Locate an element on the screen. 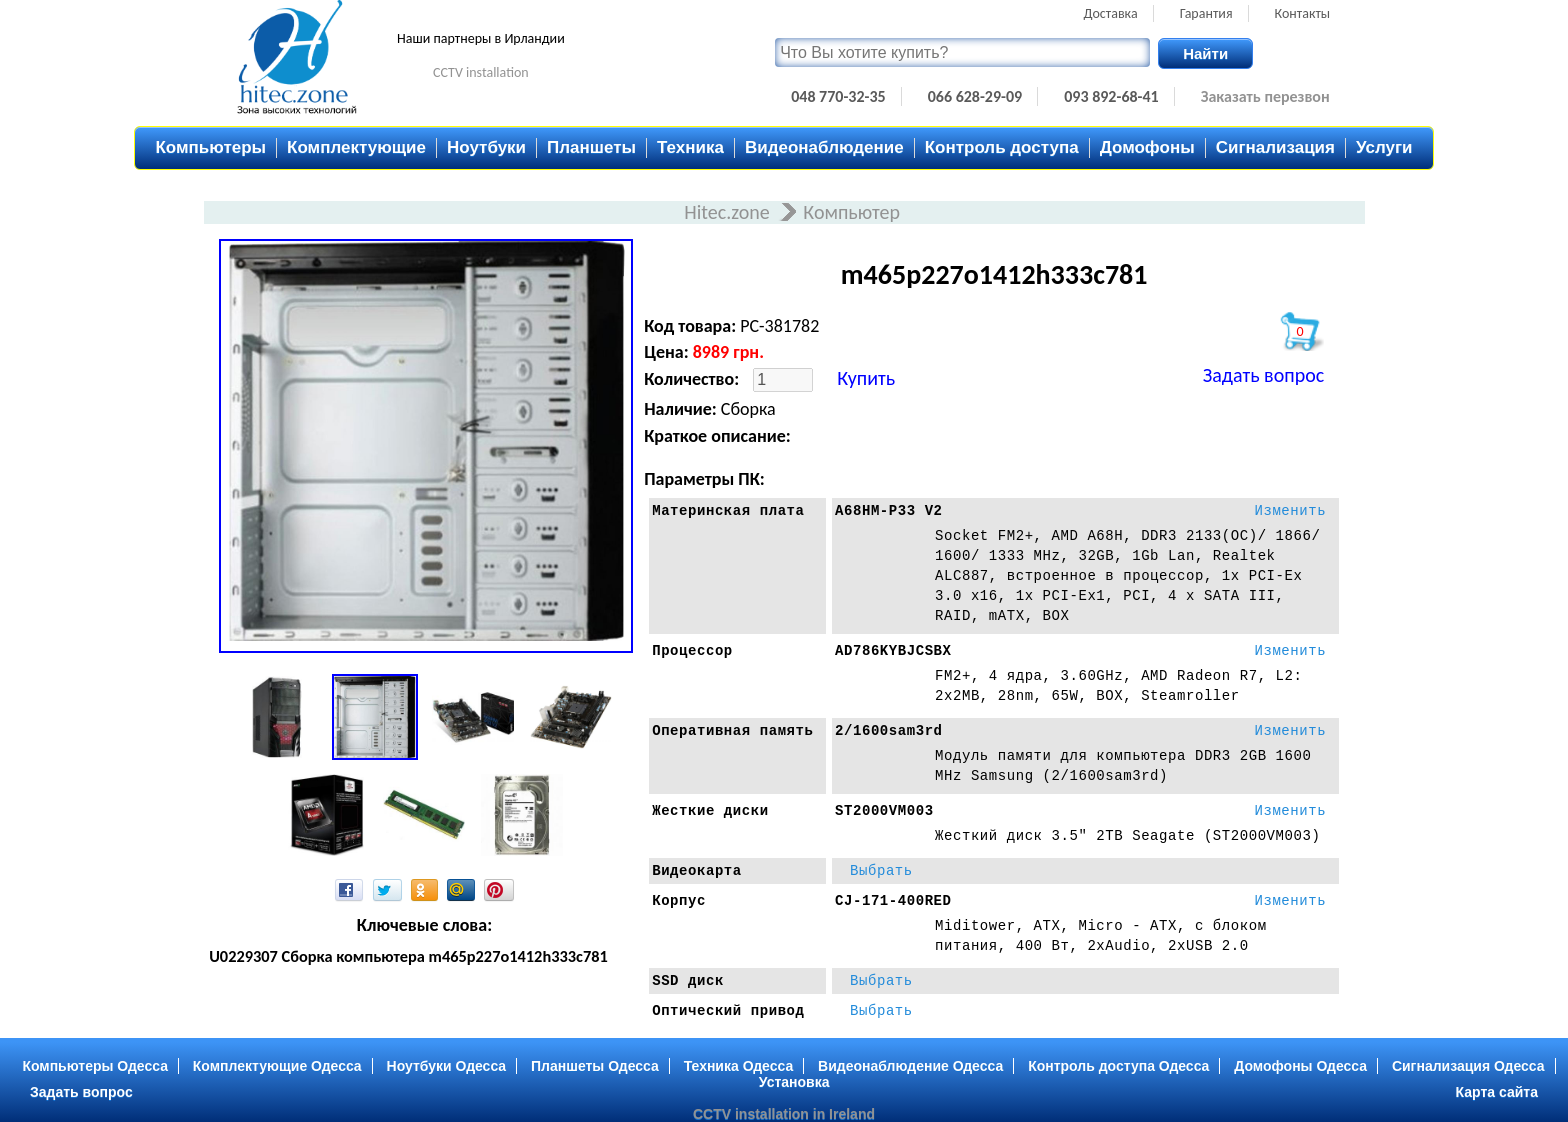  Выбрать is located at coordinates (881, 871).